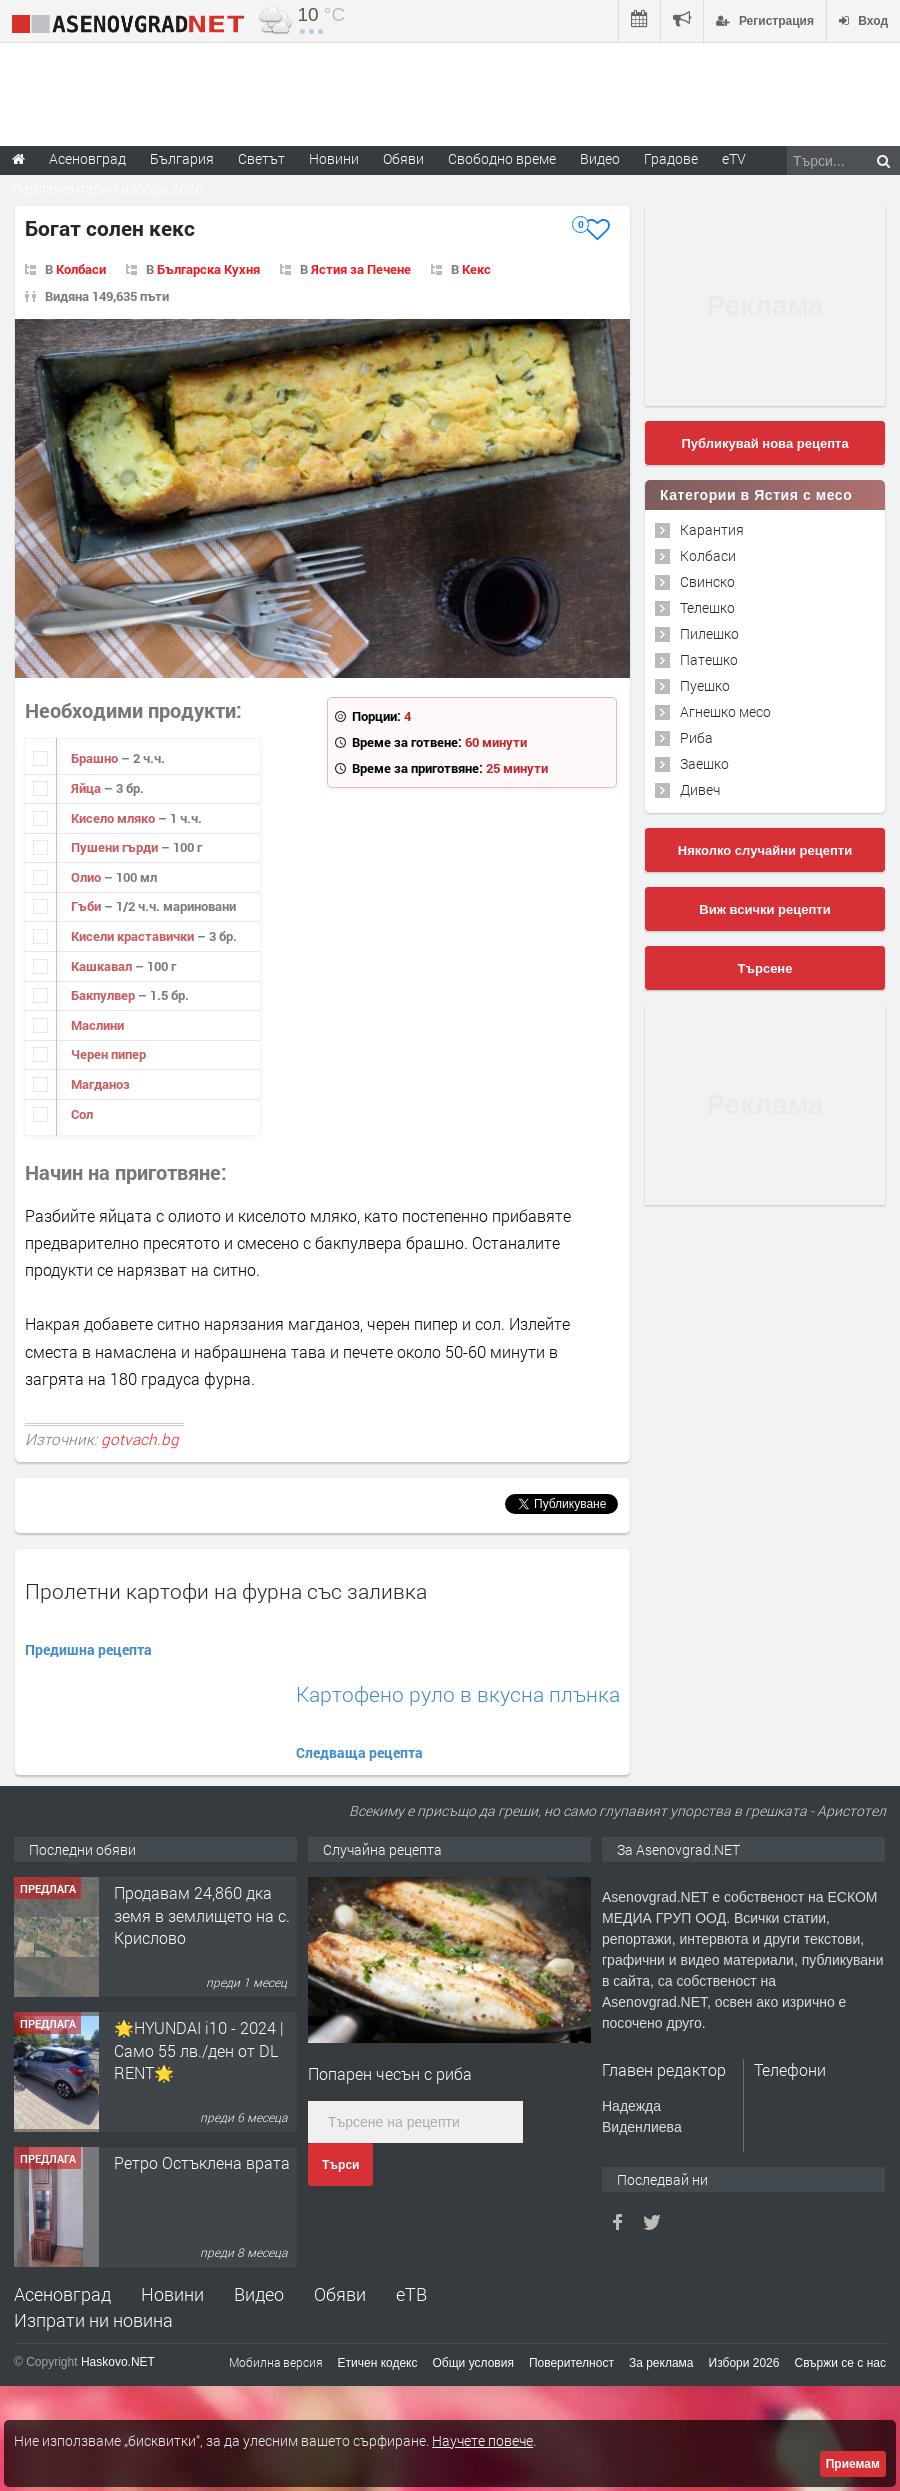 The width and height of the screenshot is (900, 2491). What do you see at coordinates (476, 269) in the screenshot?
I see `Кекс` at bounding box center [476, 269].